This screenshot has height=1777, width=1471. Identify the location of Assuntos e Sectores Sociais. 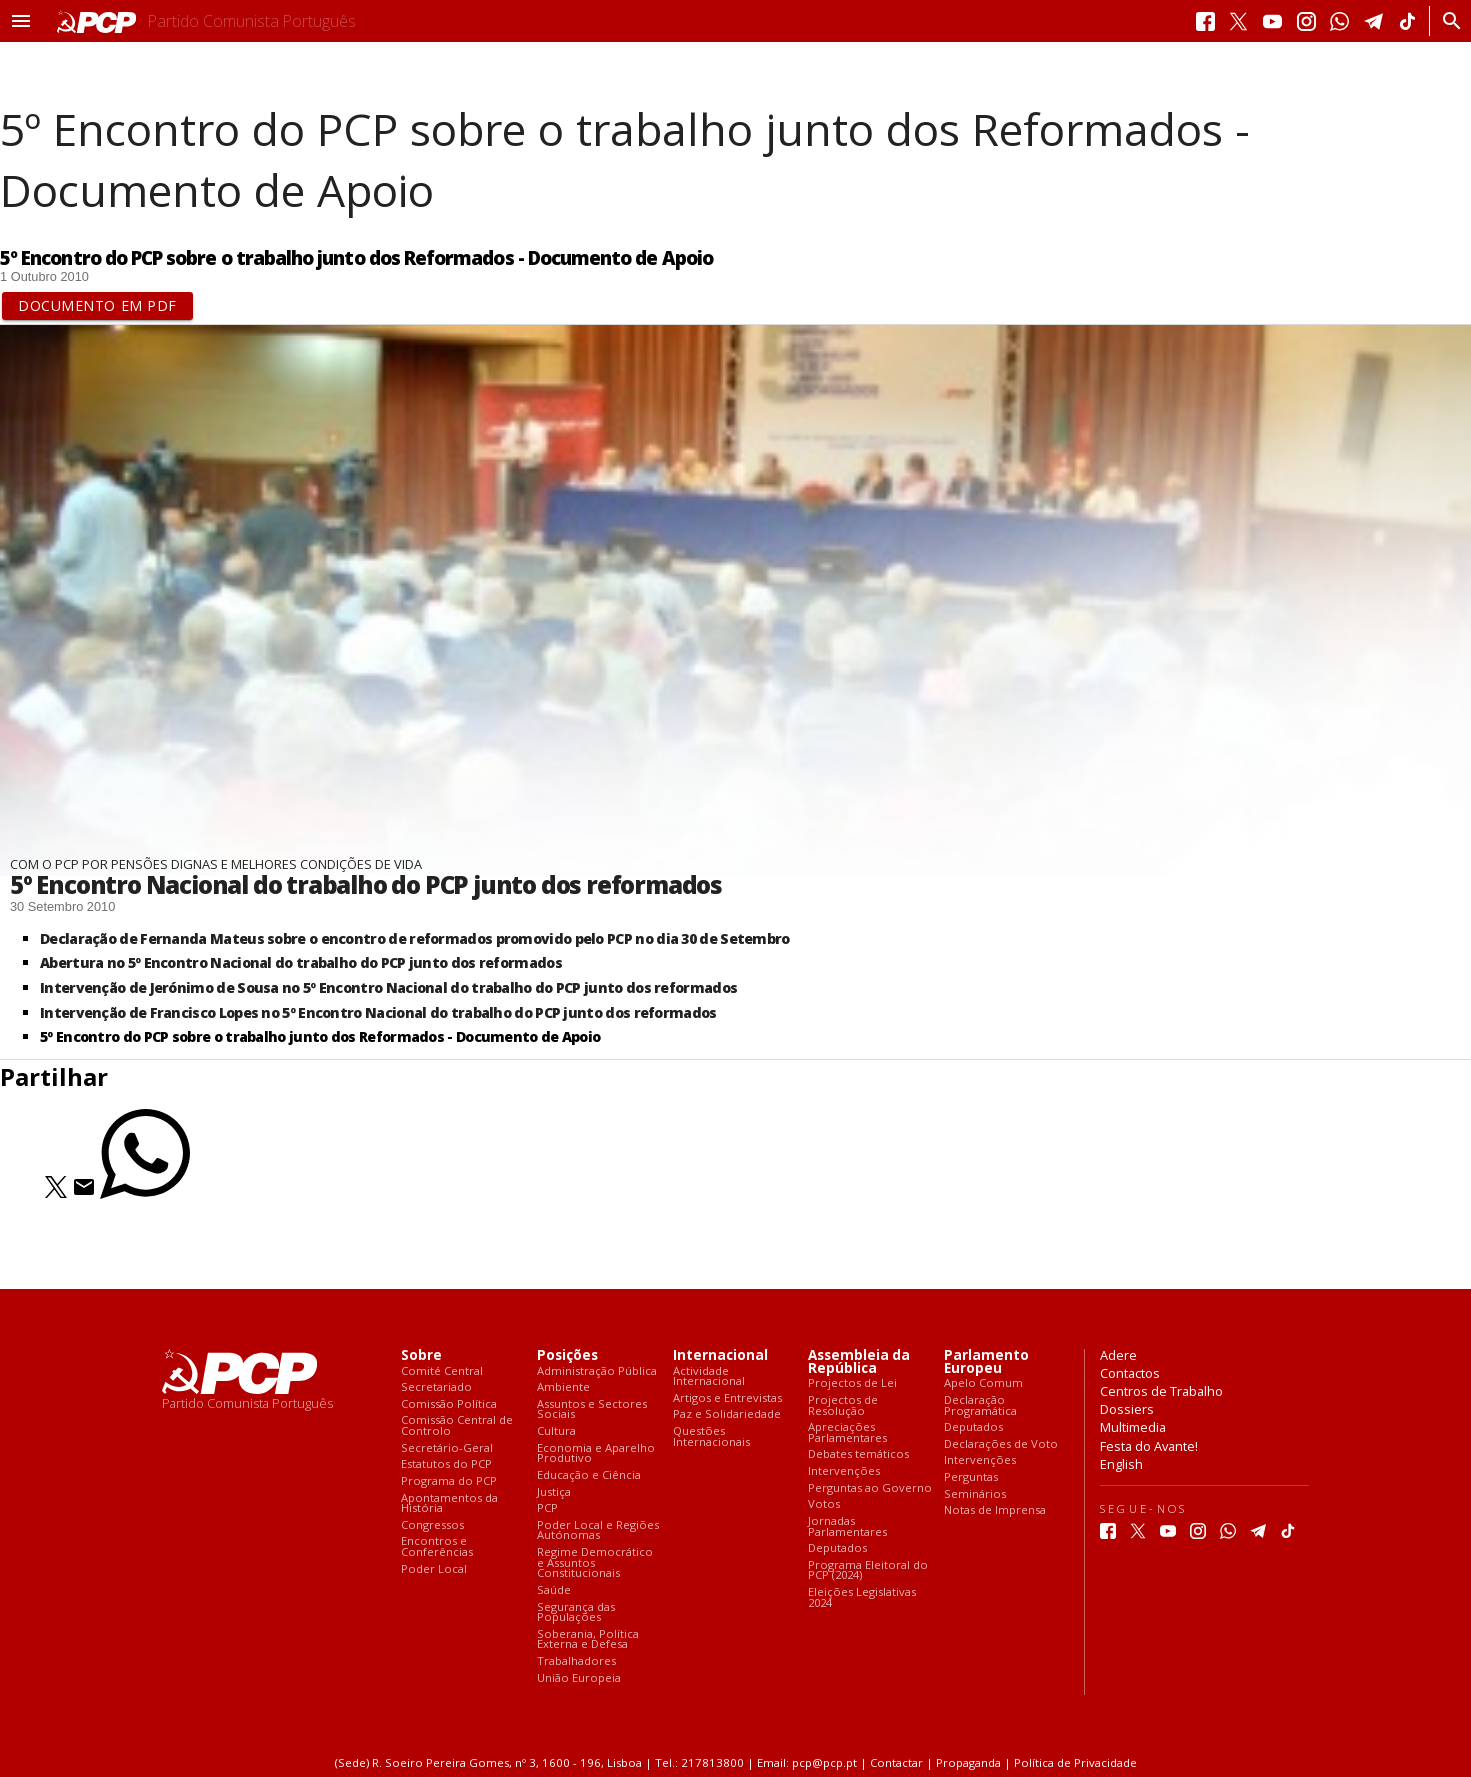
(592, 1409).